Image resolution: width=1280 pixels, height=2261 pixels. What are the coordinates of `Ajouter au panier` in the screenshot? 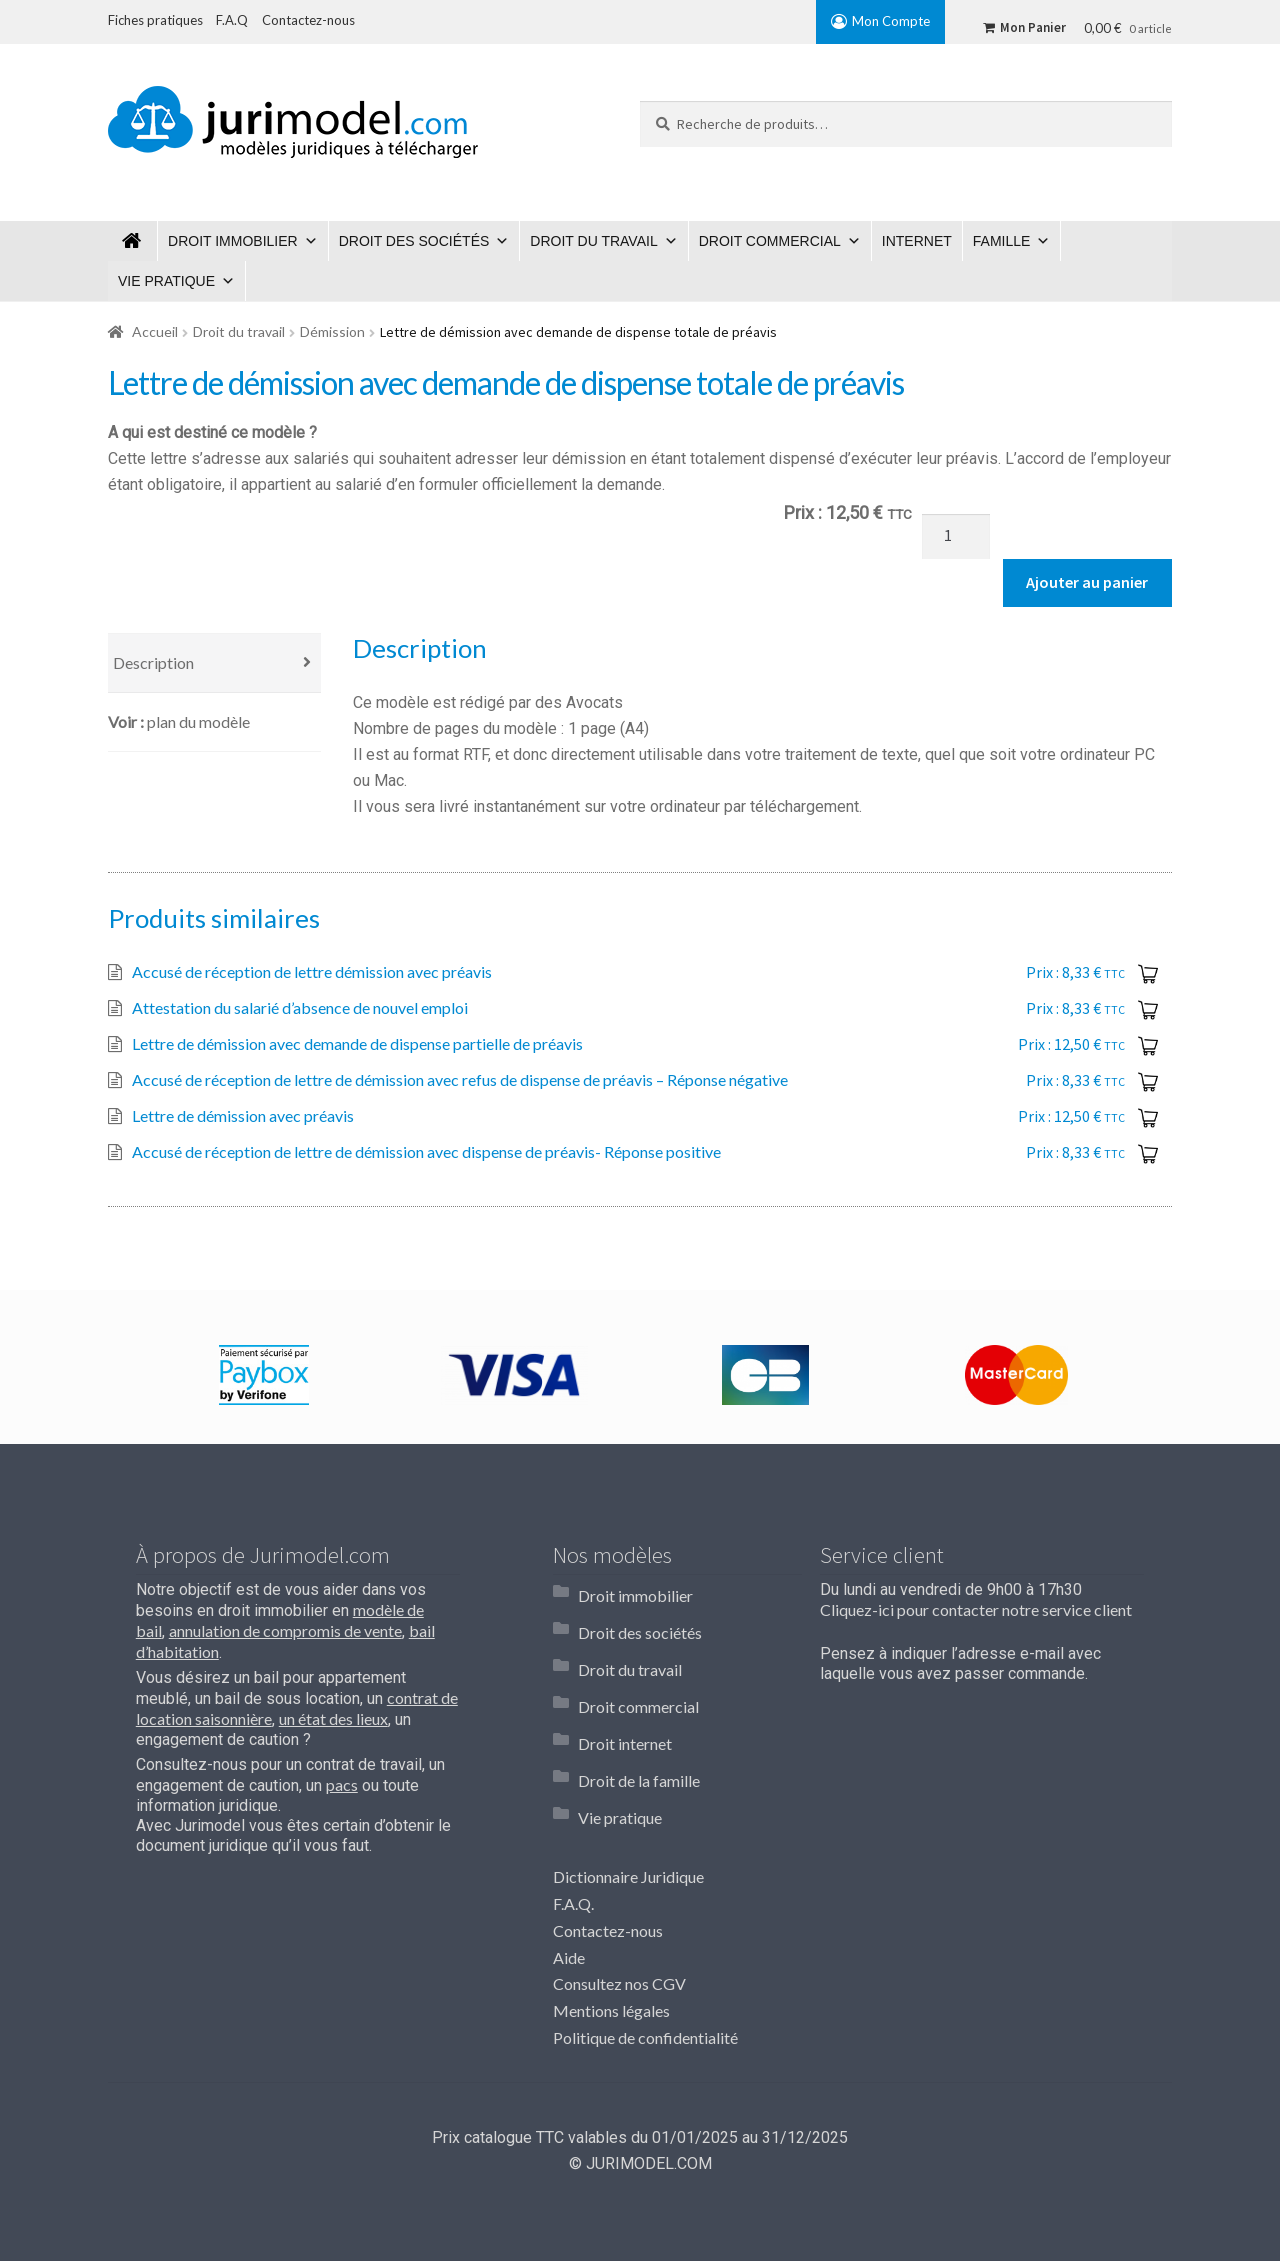 It's located at (1087, 582).